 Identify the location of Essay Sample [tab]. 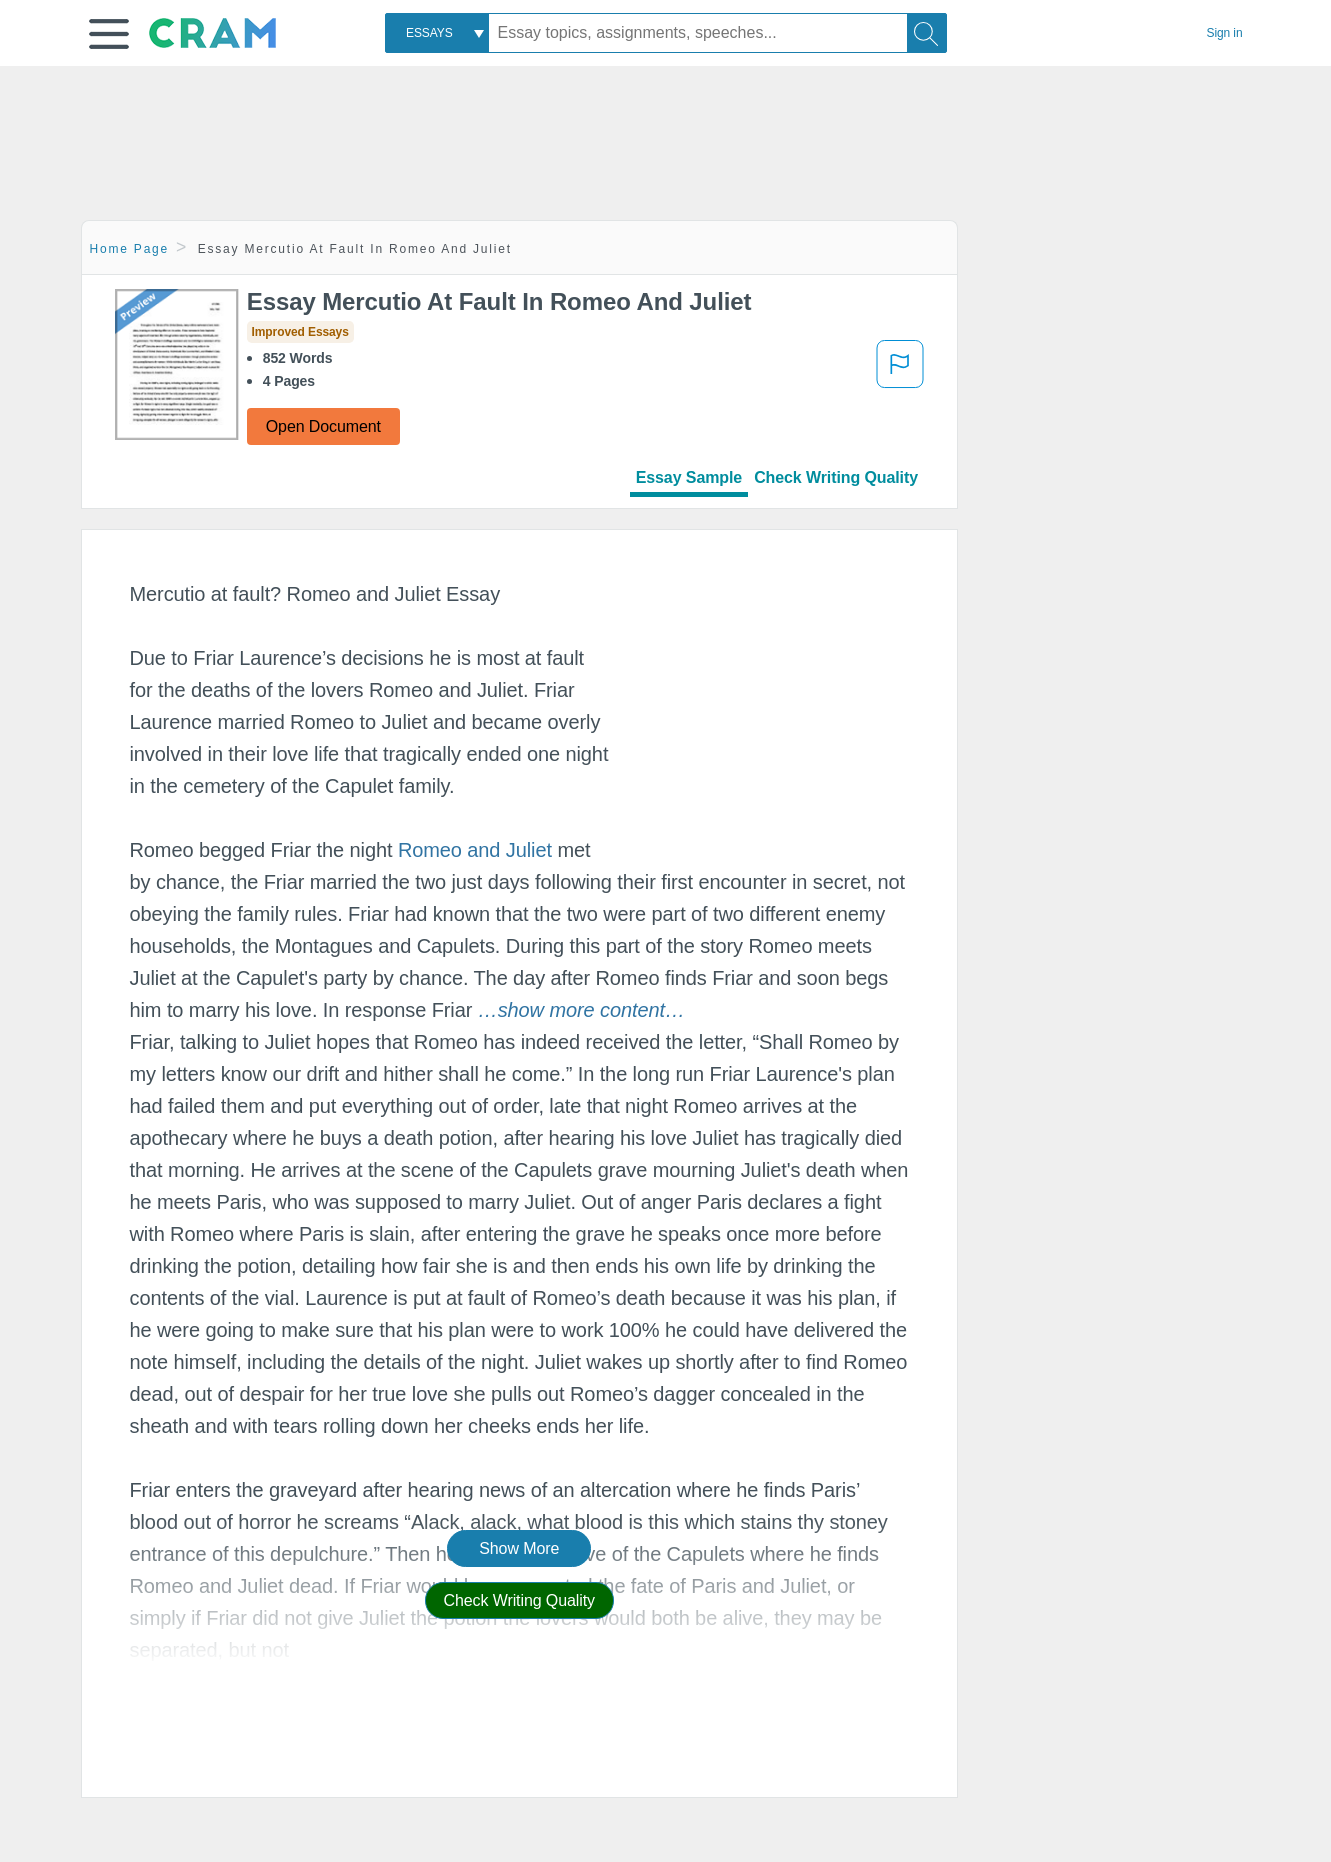
(689, 477).